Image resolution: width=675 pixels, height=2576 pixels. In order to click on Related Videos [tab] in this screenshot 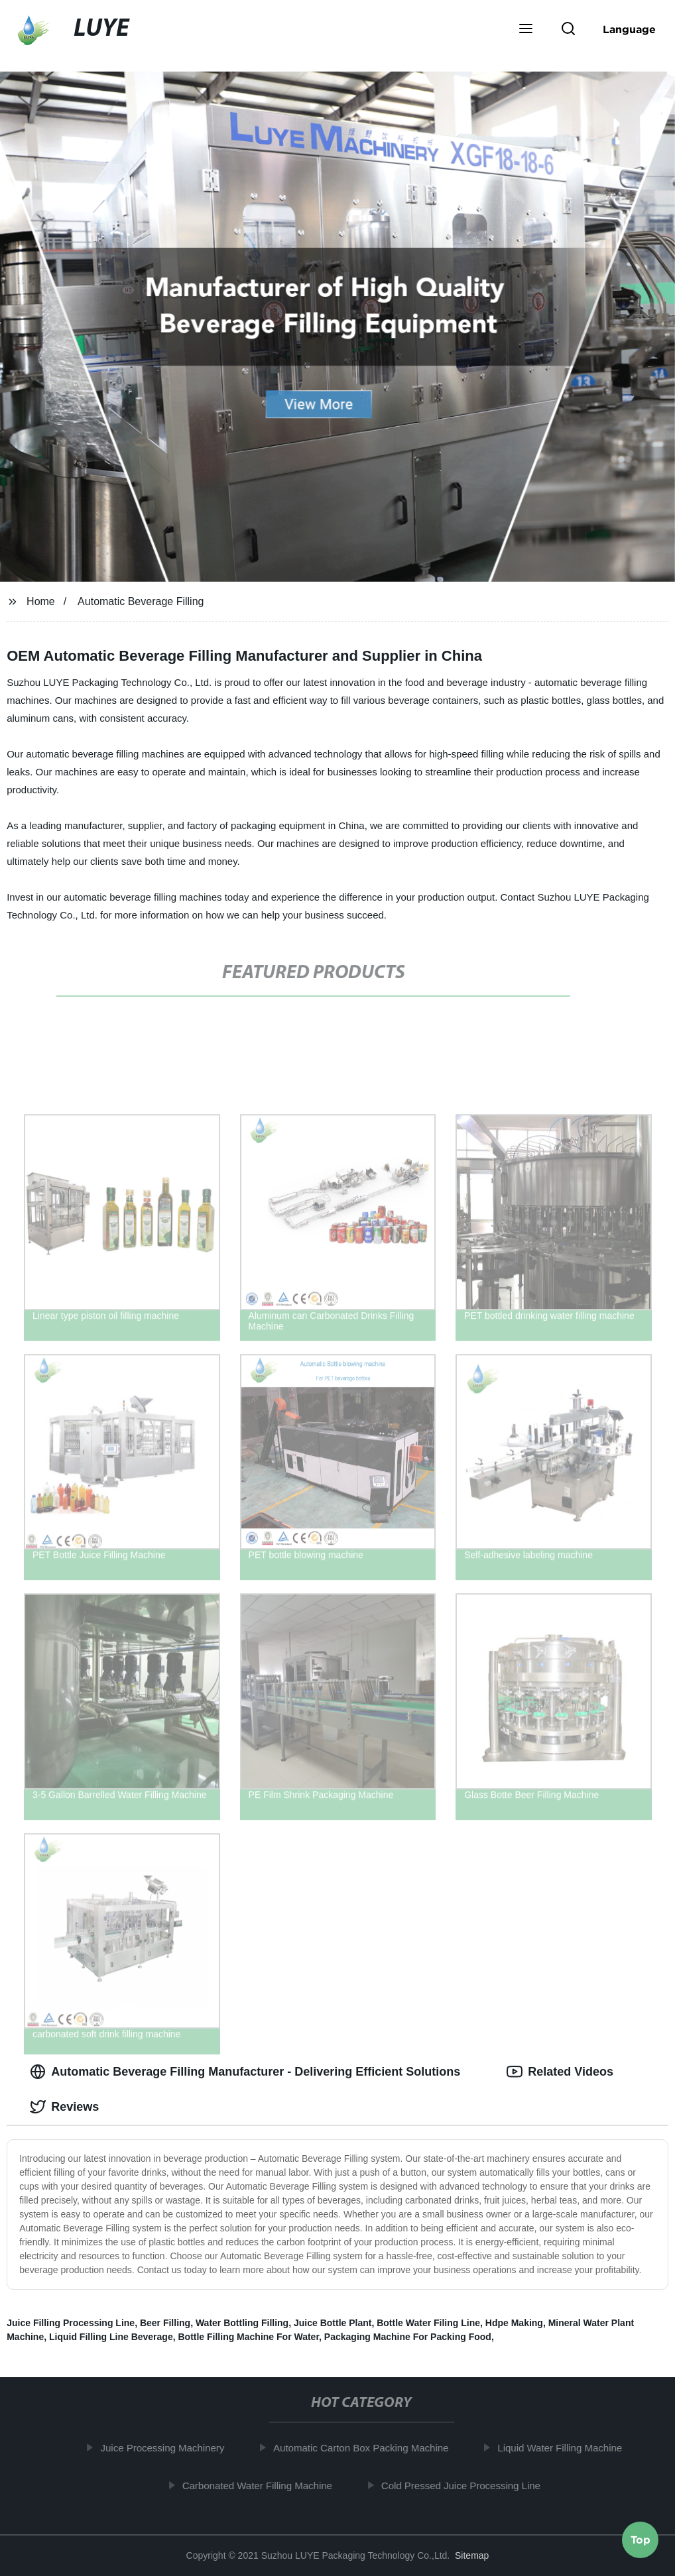, I will do `click(560, 2072)`.